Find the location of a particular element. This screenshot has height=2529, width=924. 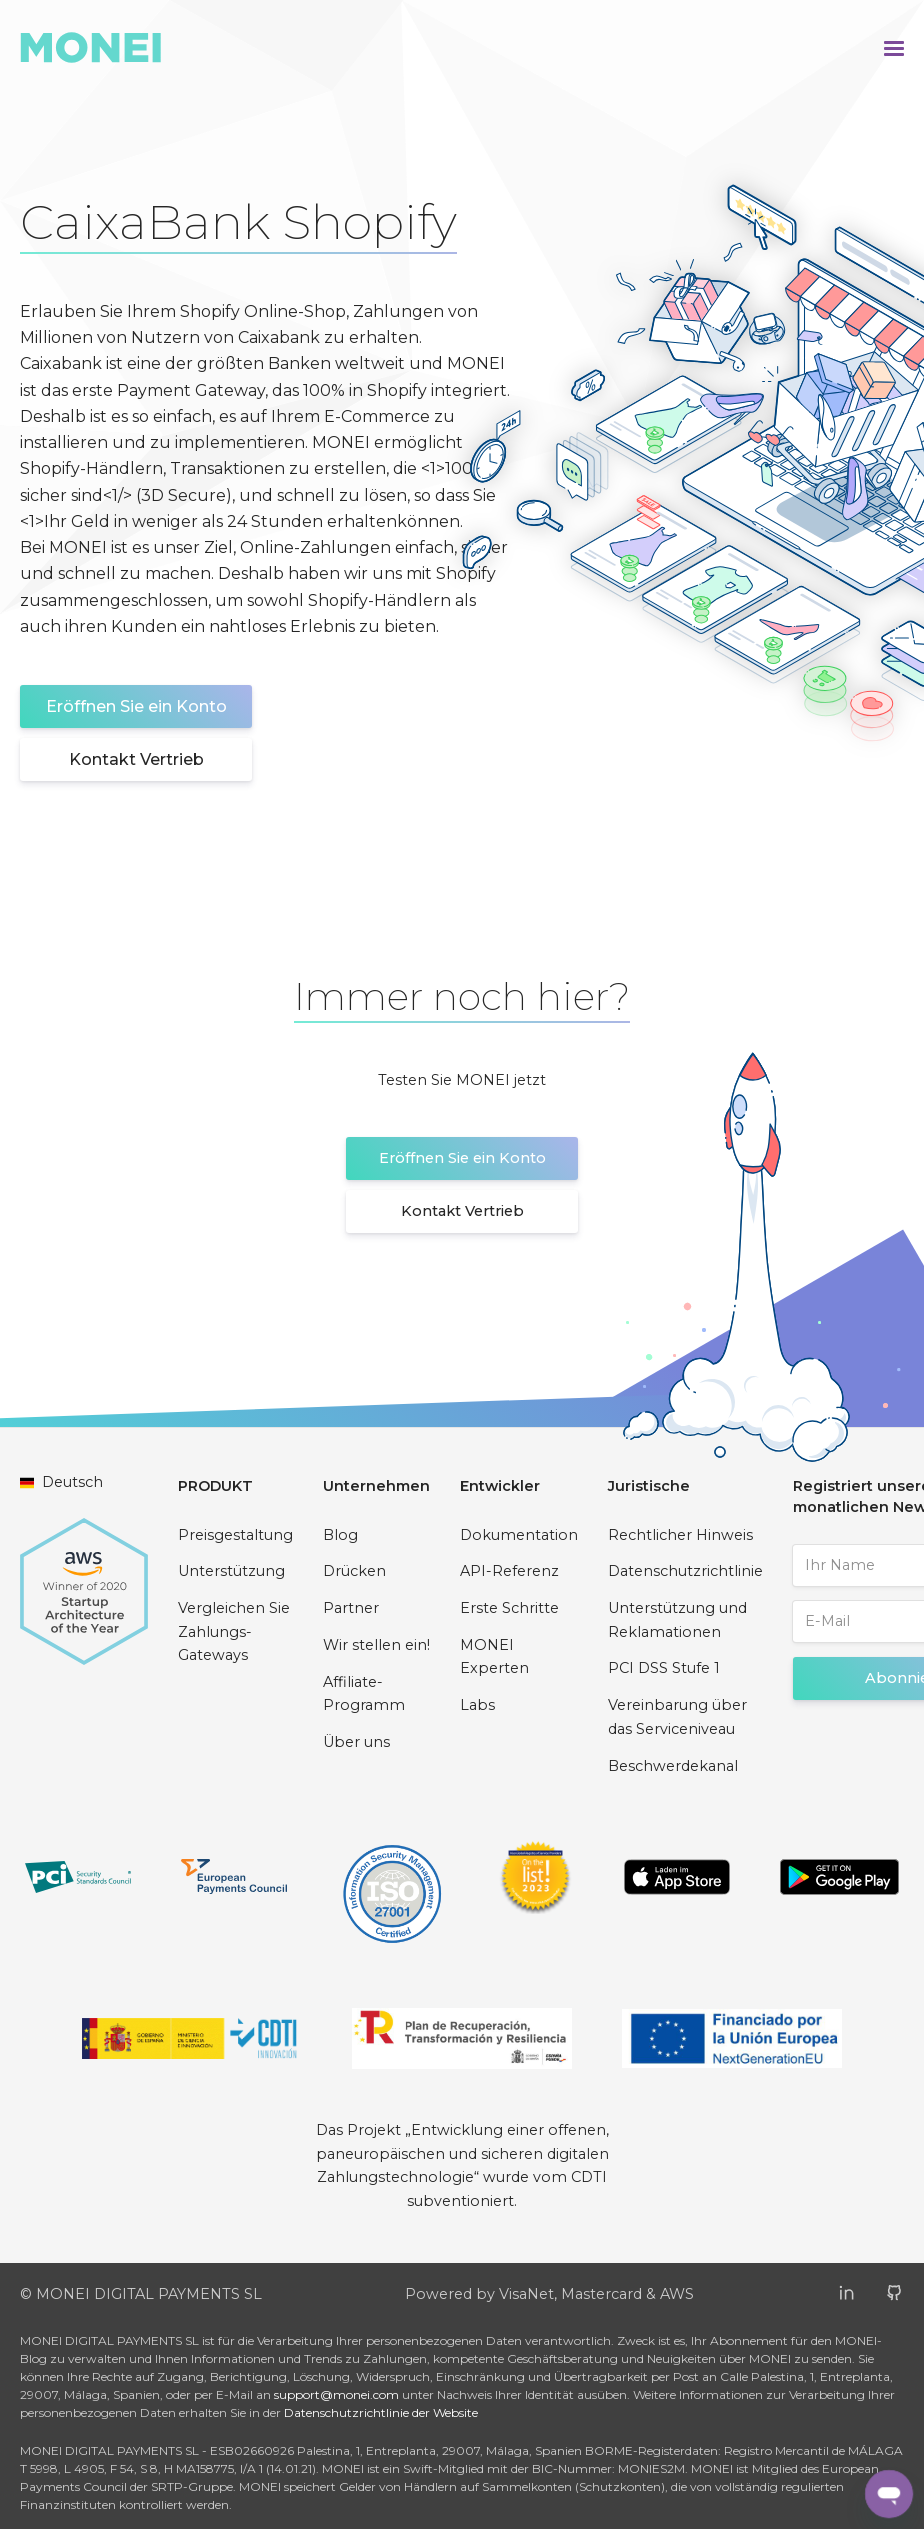

Blog is located at coordinates (340, 1535).